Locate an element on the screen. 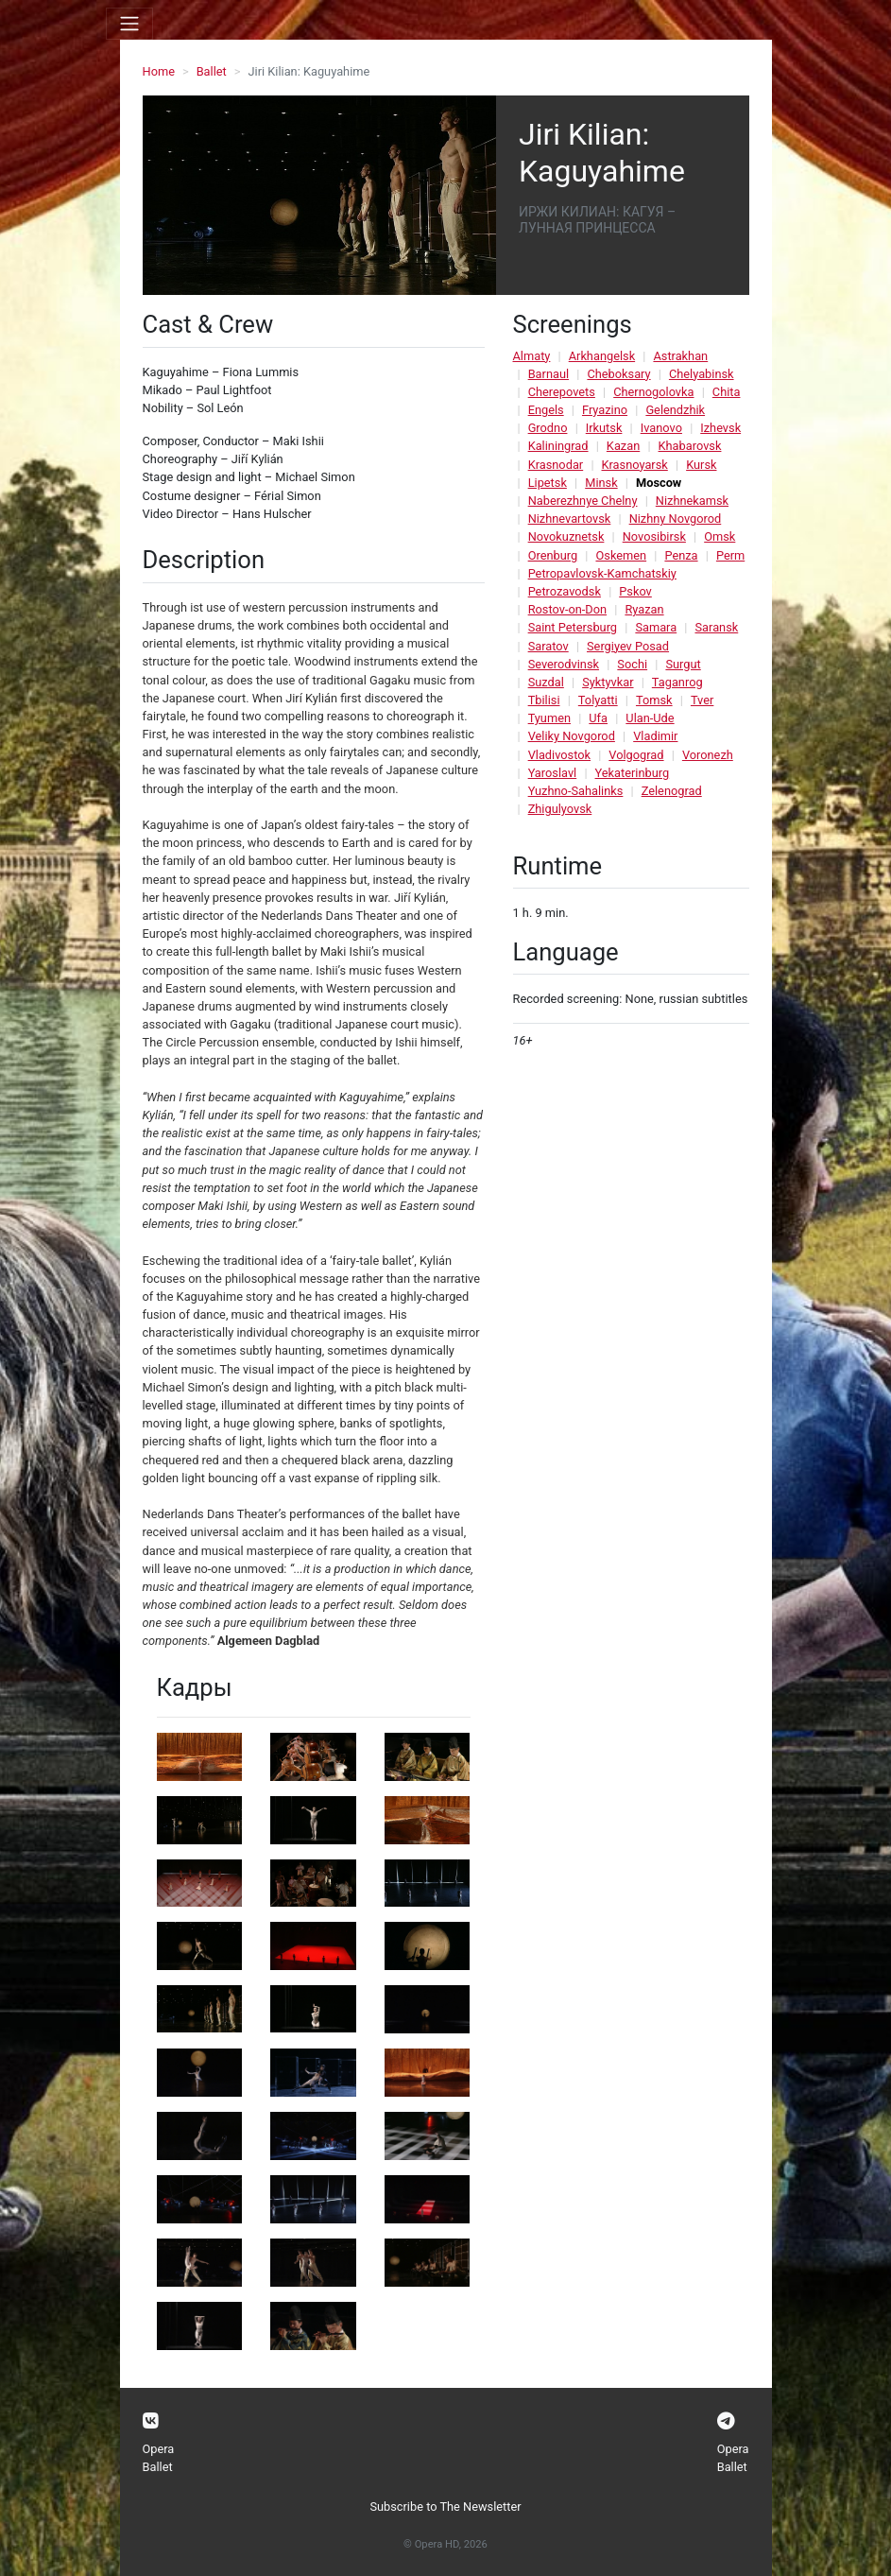  Kazan is located at coordinates (623, 446).